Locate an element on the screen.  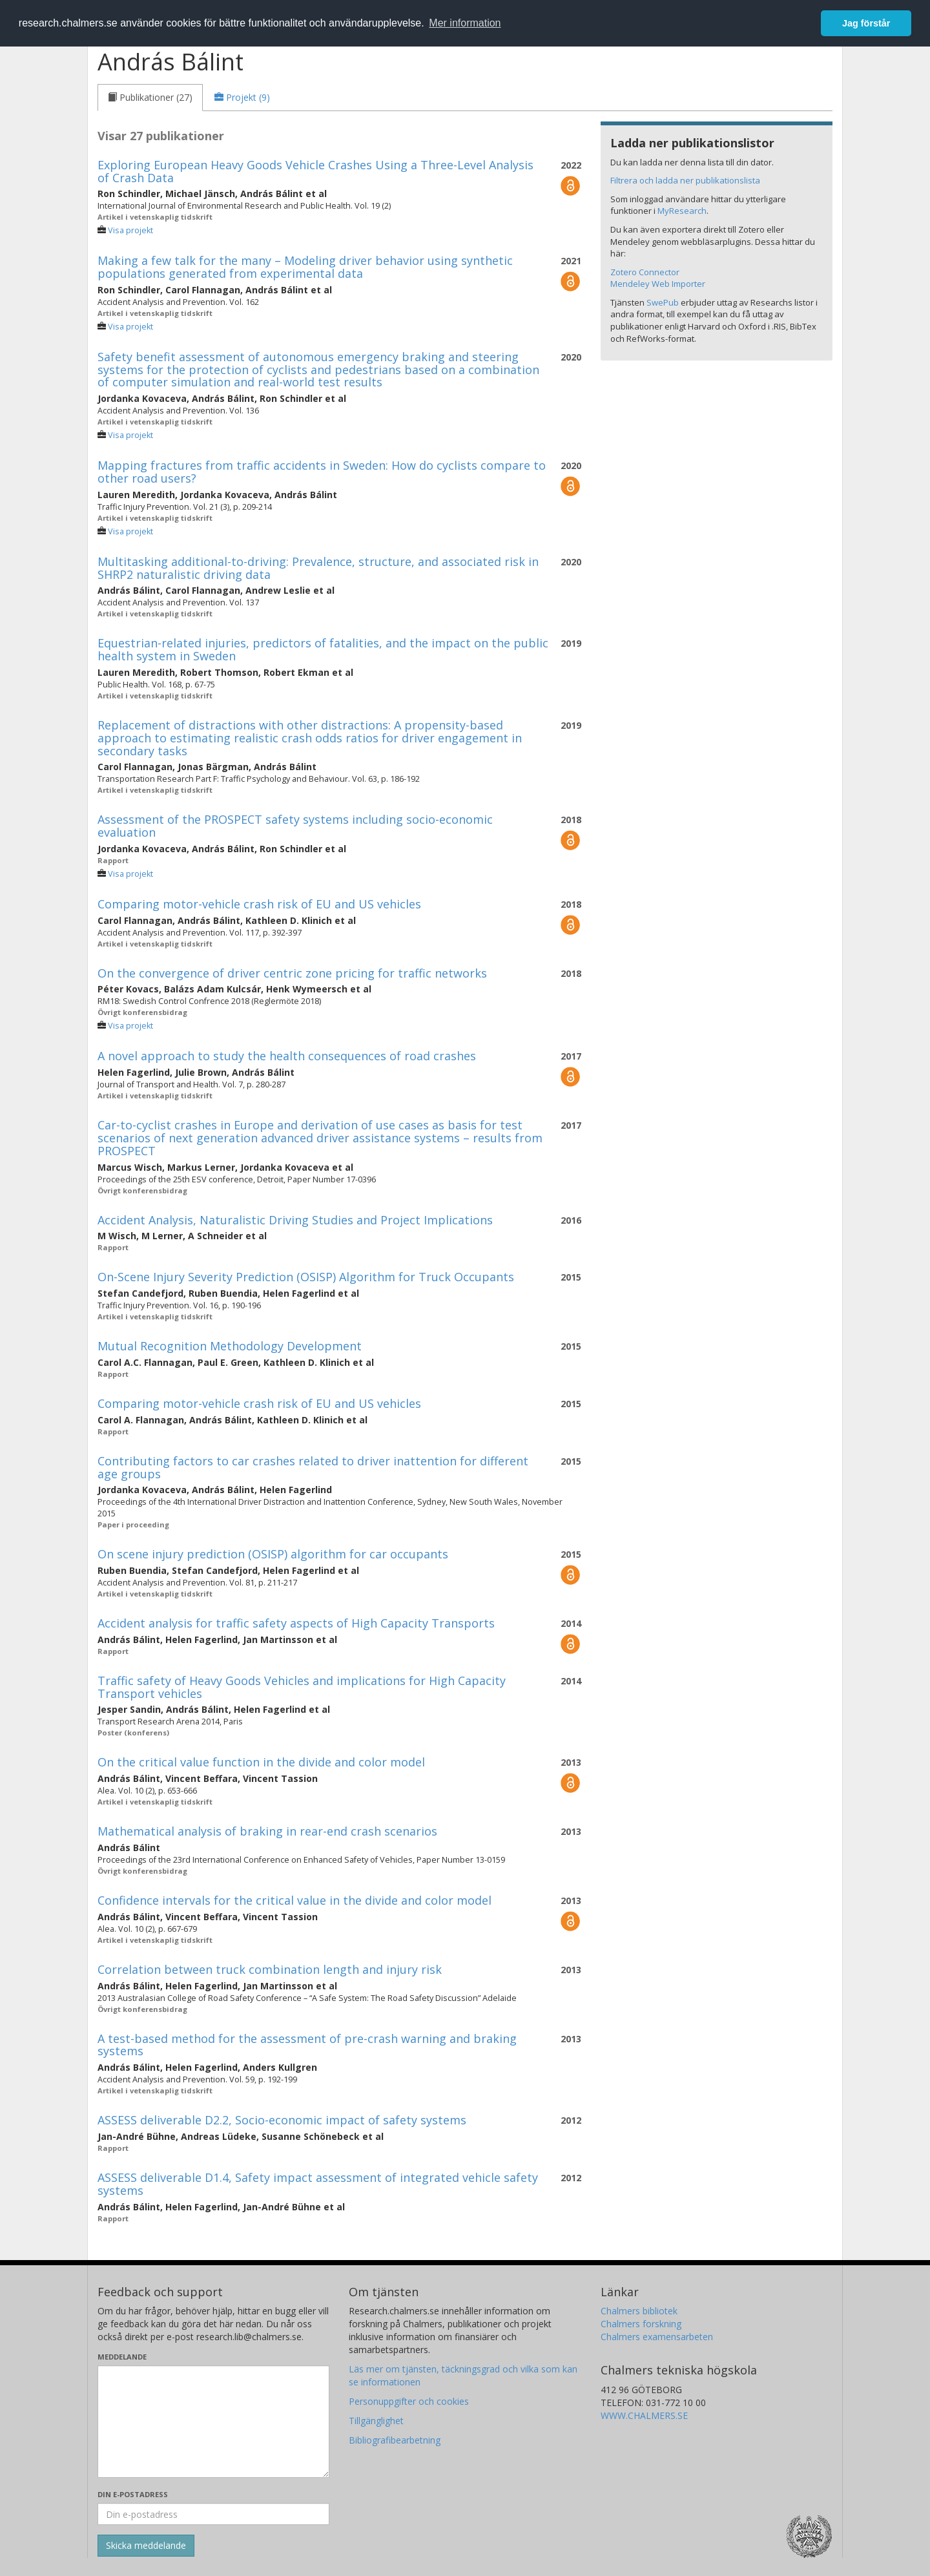
On scene injury prediction (OSISP) algorithm for car occupants is located at coordinates (273, 1554).